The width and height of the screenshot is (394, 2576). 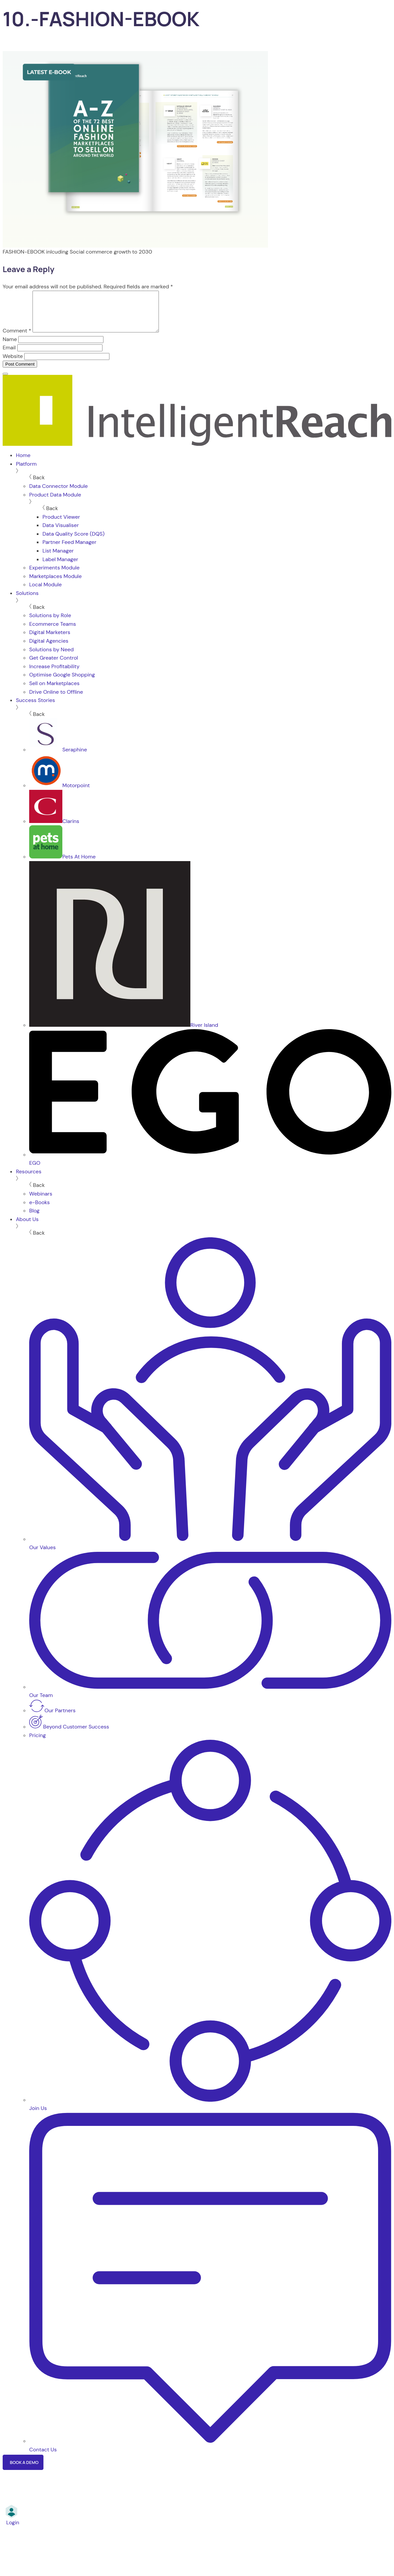 I want to click on Label Manager [menuitem], so click(x=60, y=567).